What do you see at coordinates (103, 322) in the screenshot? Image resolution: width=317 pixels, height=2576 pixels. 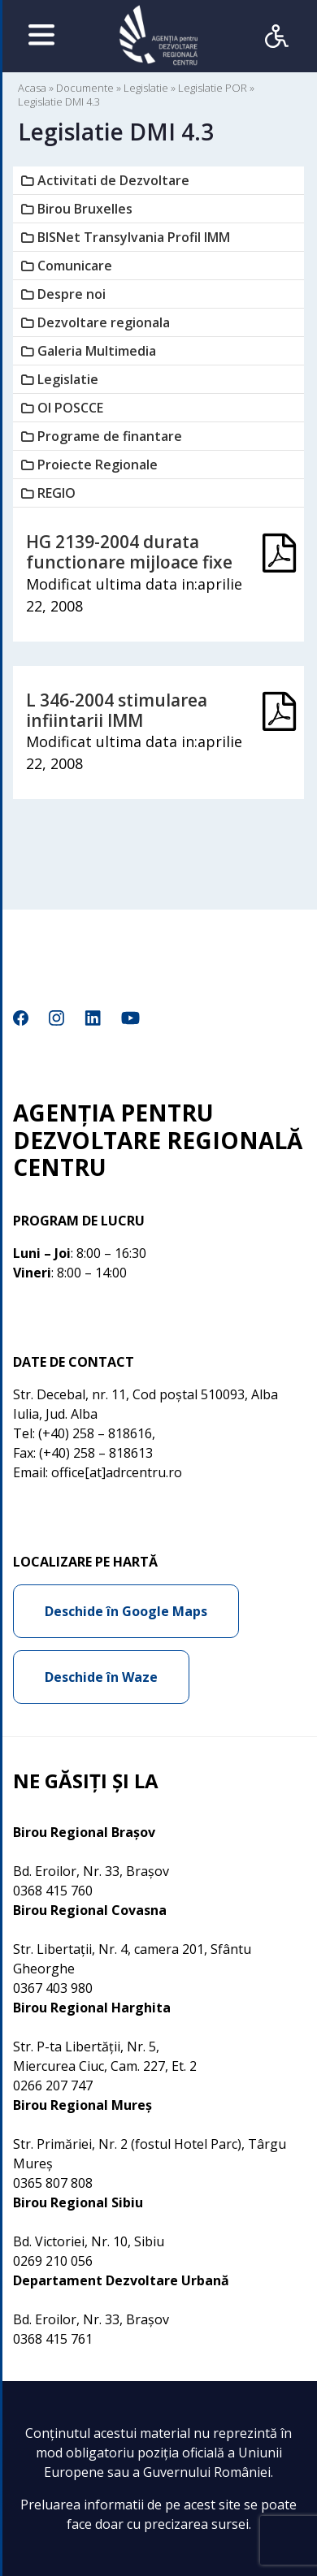 I see `Dezvoltare regionala` at bounding box center [103, 322].